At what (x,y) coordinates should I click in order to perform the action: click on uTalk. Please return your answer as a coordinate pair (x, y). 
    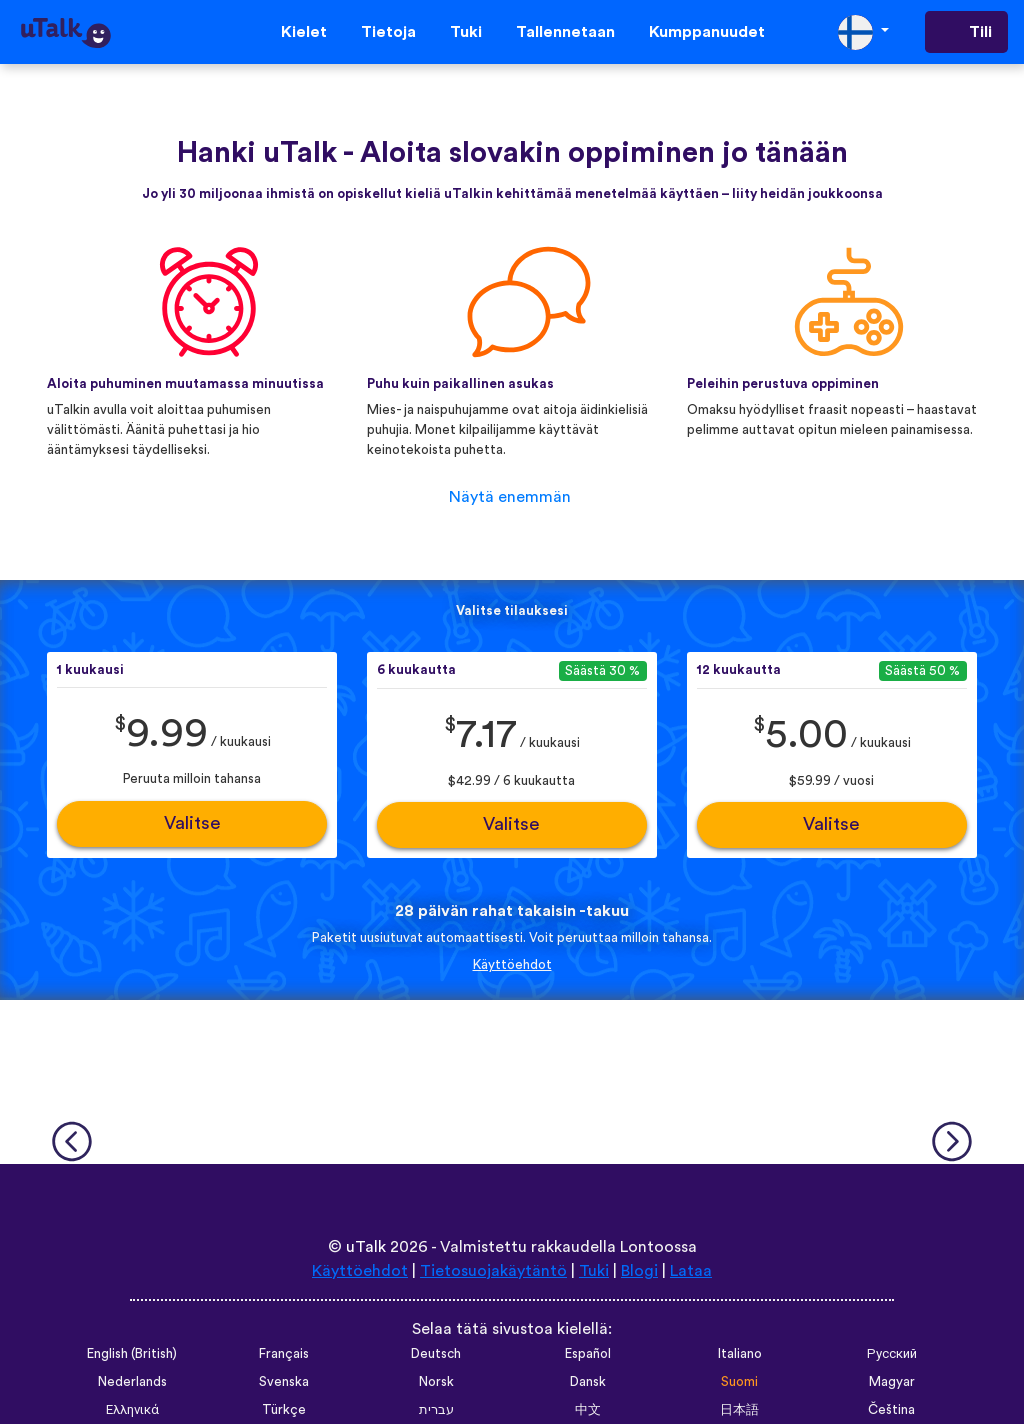
    Looking at the image, I should click on (366, 1247).